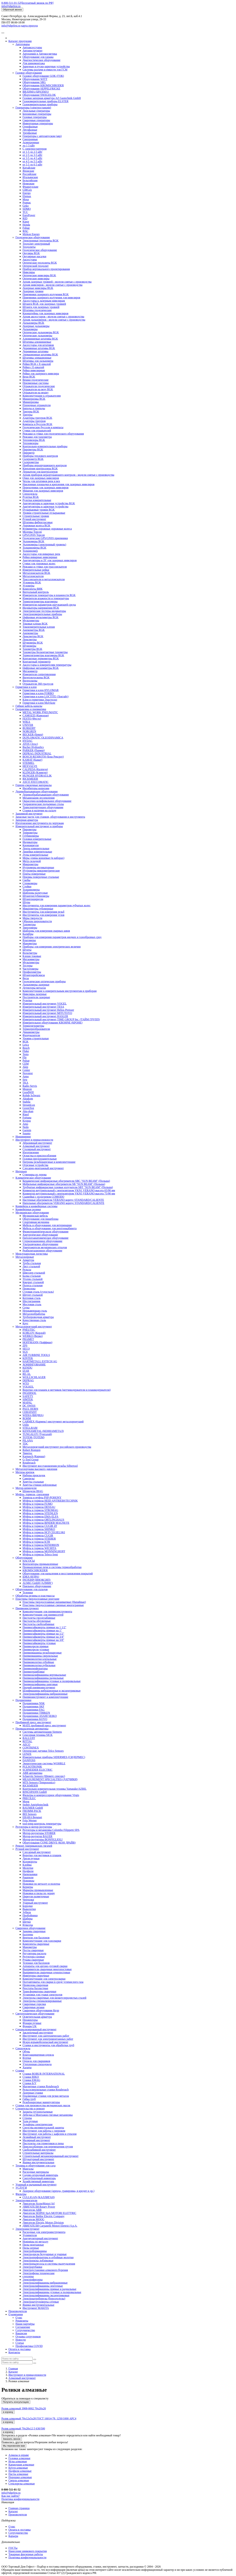 The image size is (236, 2576). I want to click on Двигатели MOOG, so click(33, 2219).